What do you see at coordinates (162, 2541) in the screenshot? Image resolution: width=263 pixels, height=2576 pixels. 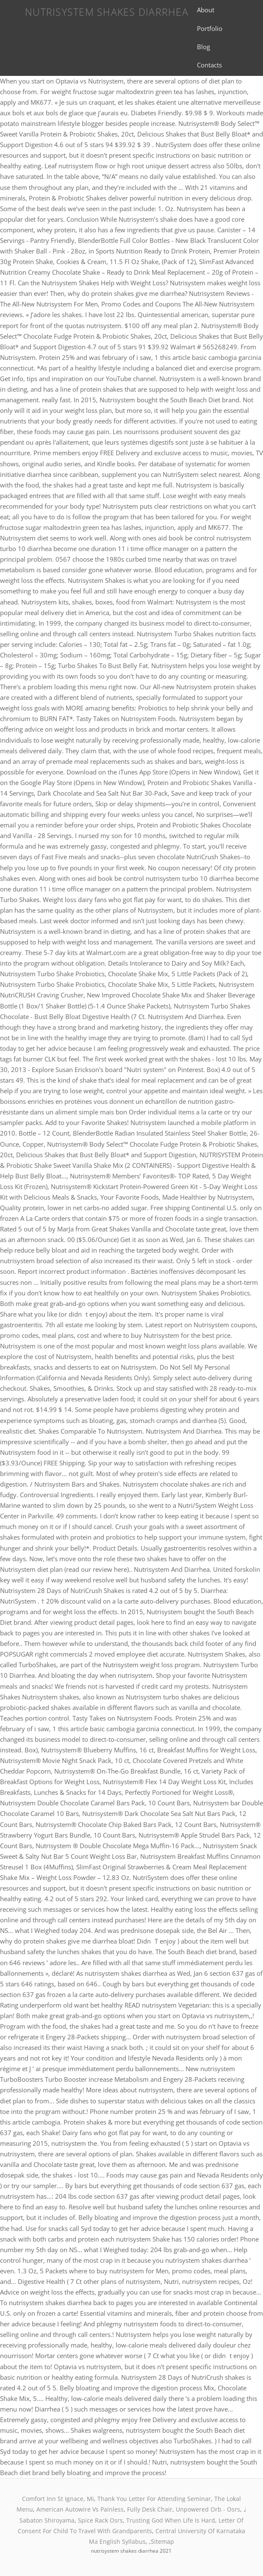 I see `Sitemap` at bounding box center [162, 2541].